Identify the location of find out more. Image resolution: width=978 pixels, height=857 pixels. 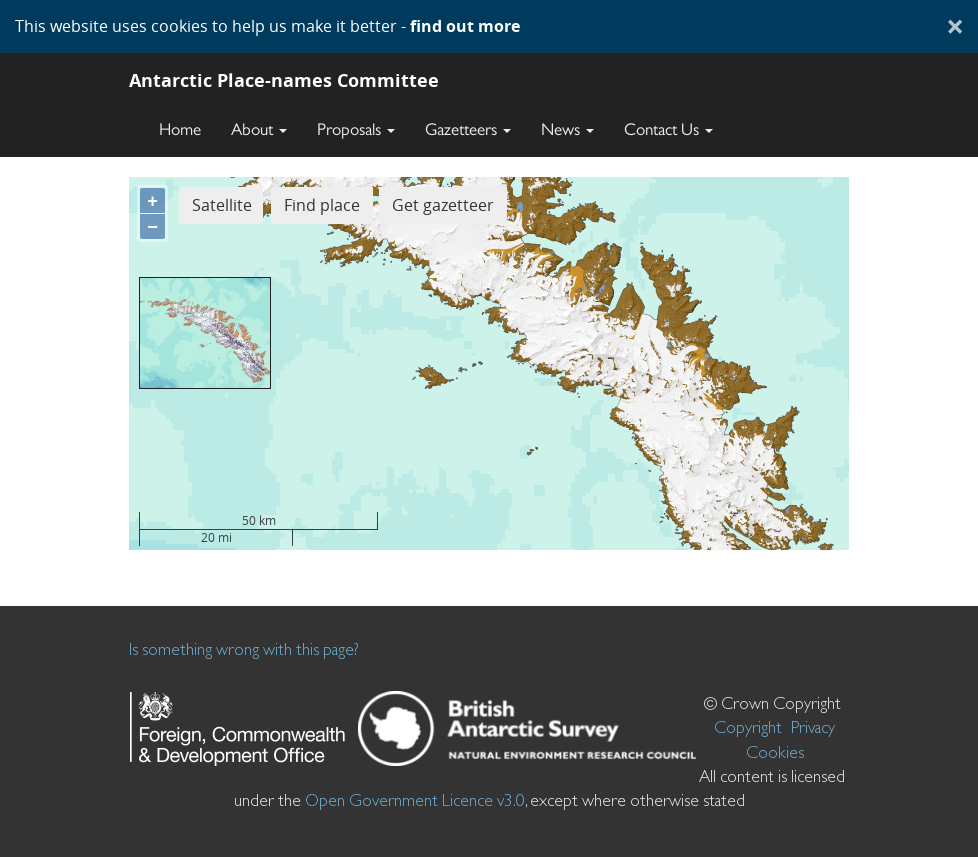
(465, 26).